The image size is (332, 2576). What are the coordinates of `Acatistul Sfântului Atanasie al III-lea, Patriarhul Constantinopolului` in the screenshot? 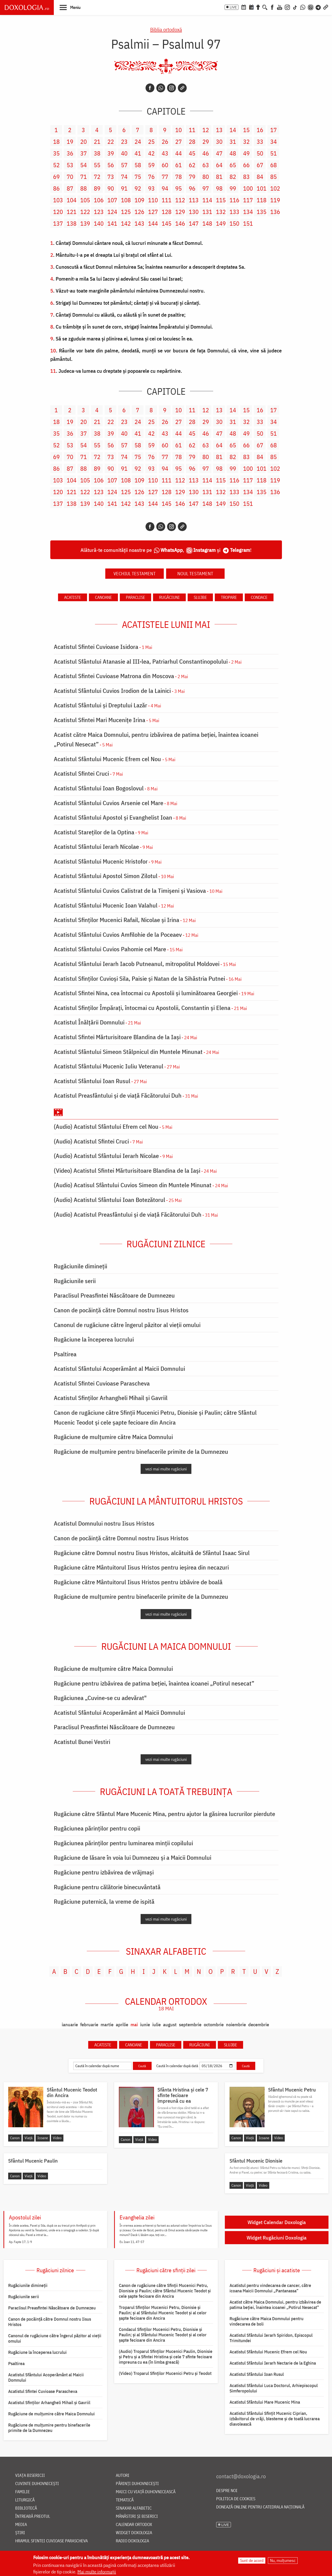 It's located at (148, 661).